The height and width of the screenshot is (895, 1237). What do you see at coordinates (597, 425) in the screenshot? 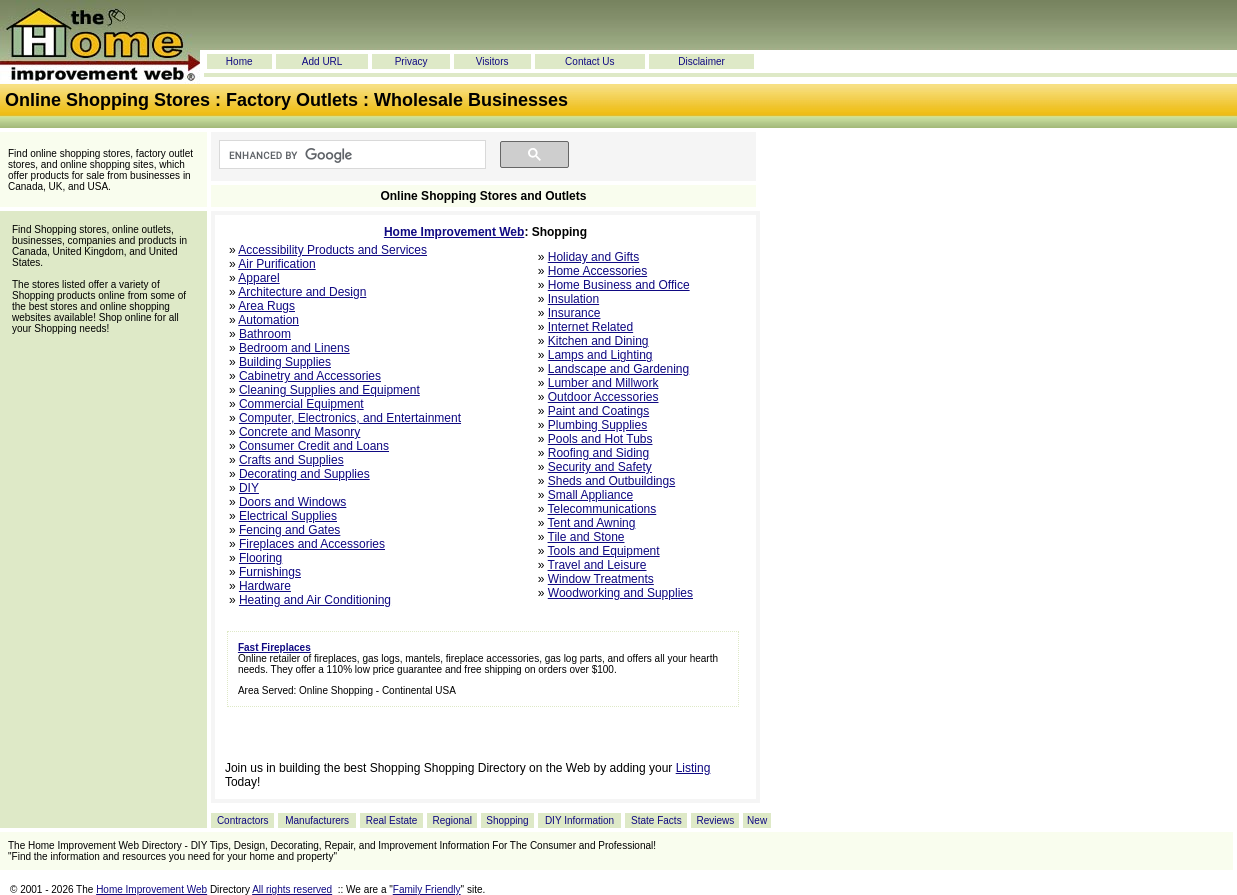
I see `Plumbing Supplies` at bounding box center [597, 425].